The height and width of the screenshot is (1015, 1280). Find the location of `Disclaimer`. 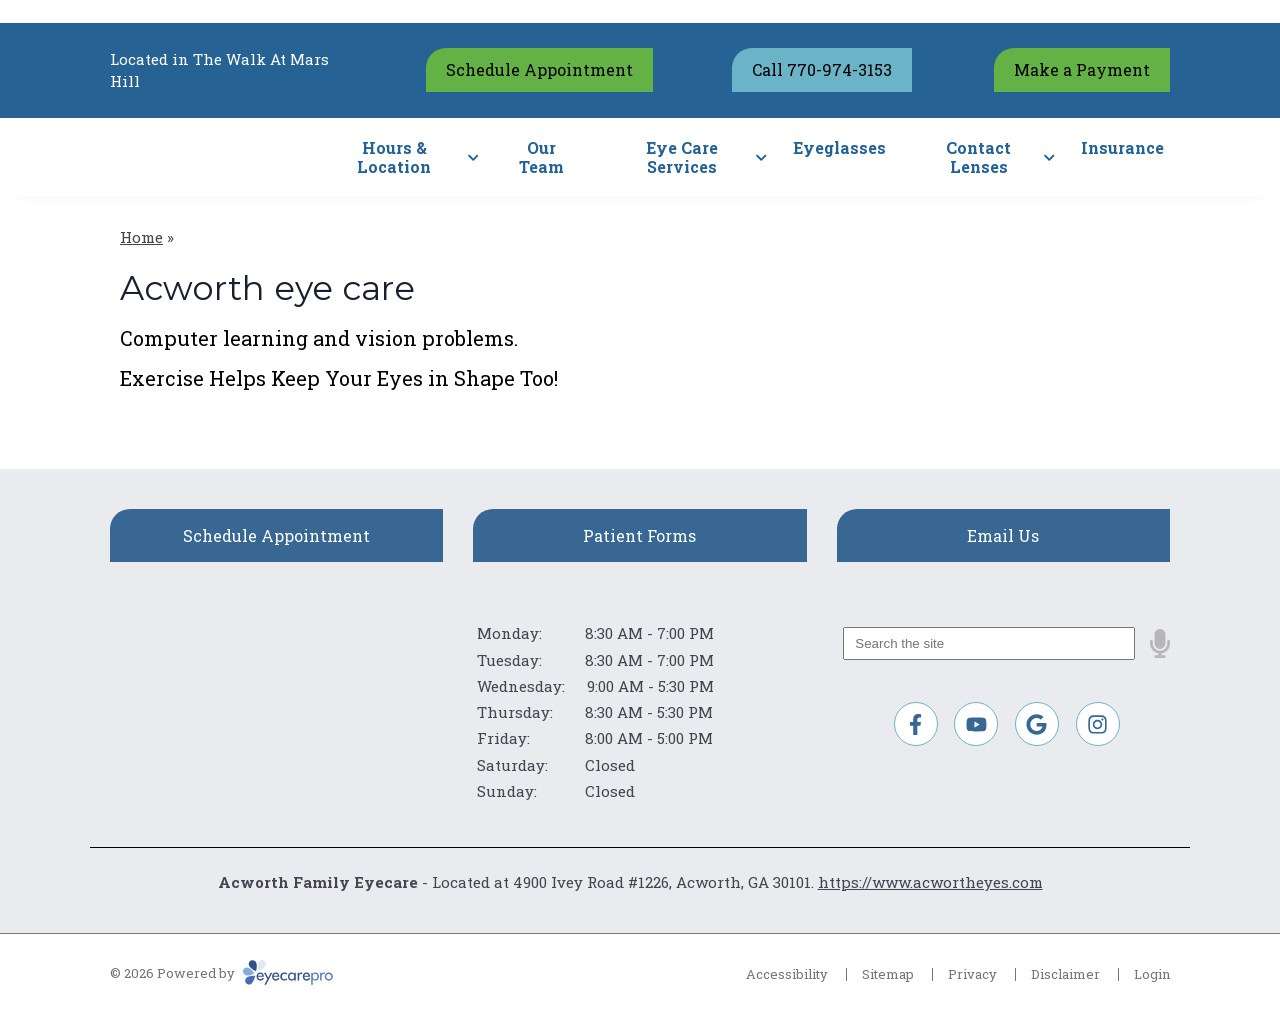

Disclaimer is located at coordinates (1065, 974).